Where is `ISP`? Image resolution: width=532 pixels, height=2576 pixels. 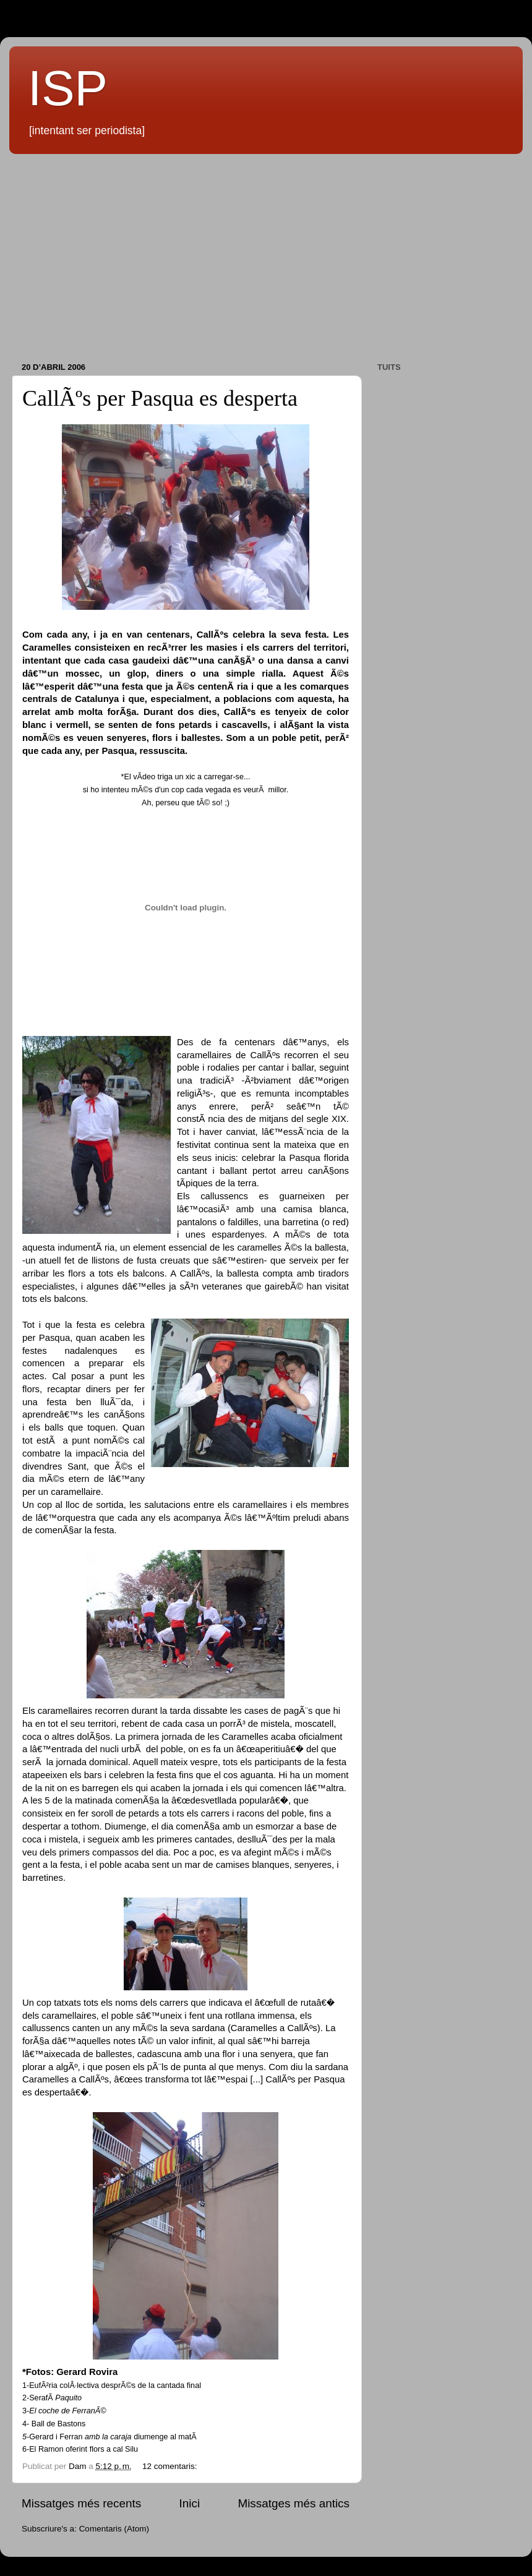 ISP is located at coordinates (68, 88).